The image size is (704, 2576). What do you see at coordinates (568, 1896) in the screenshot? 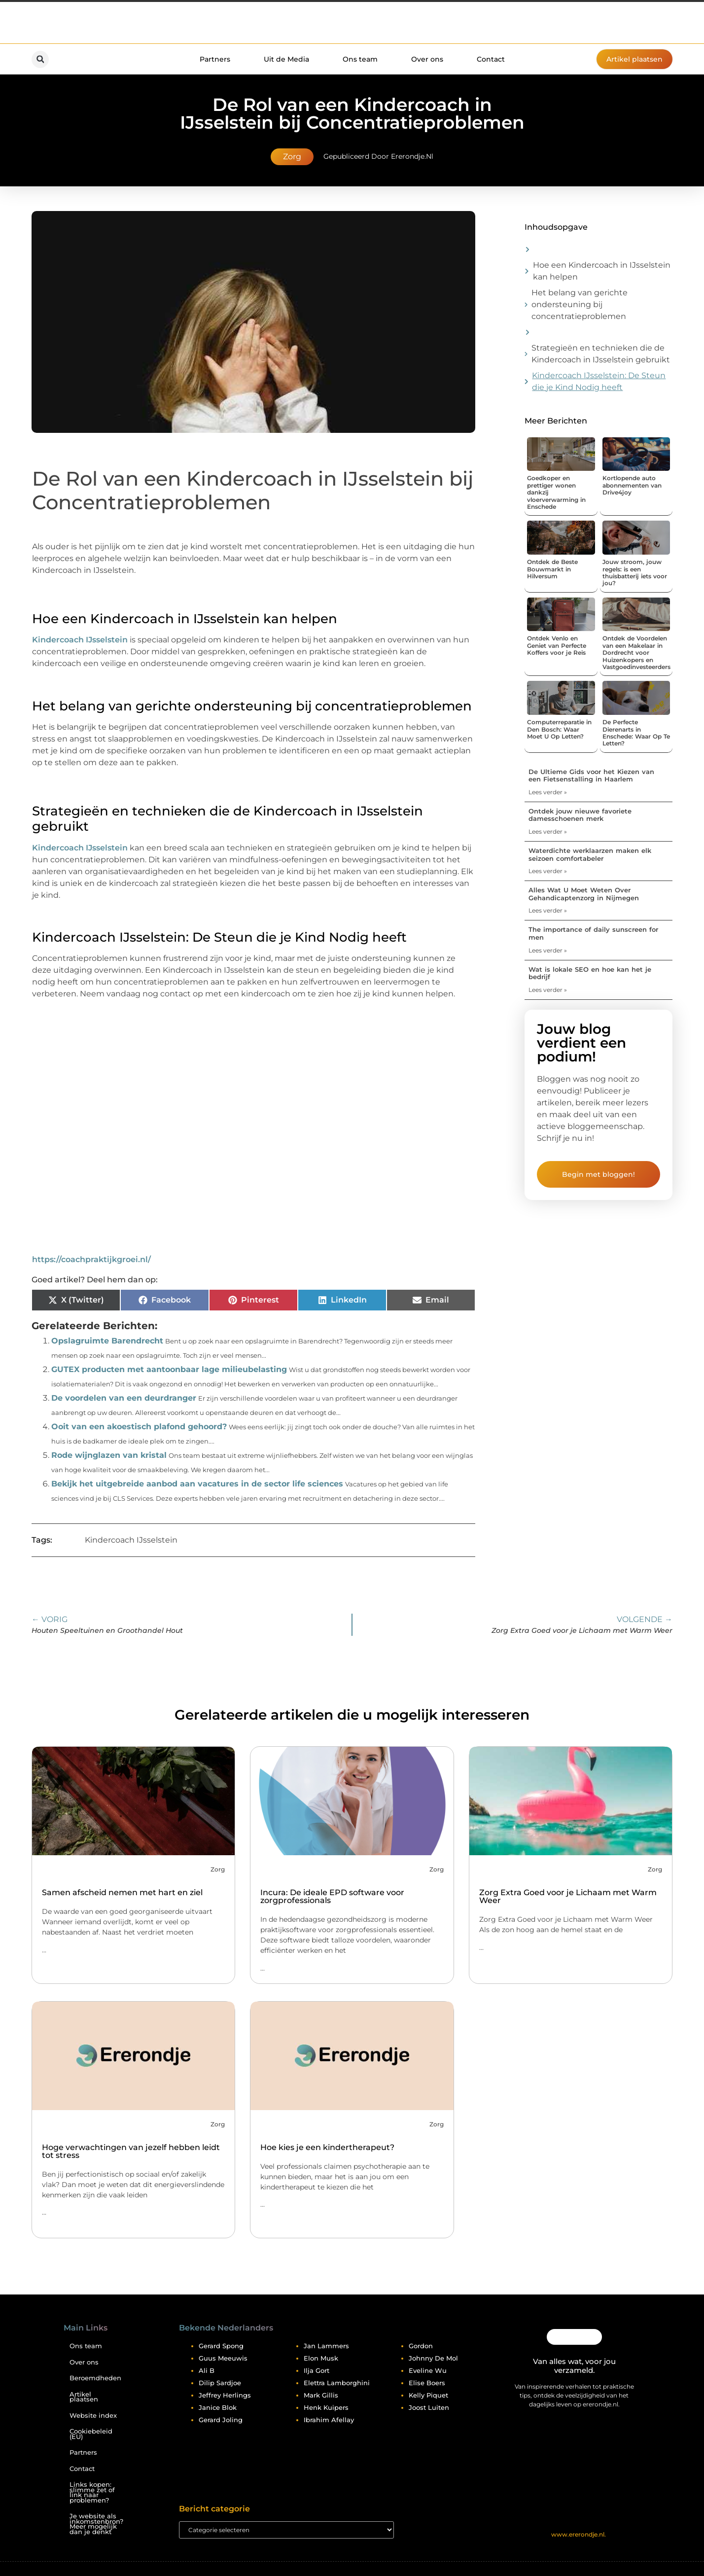
I see `Zorg Extra Goed voor je Lichaam met Warm Weer` at bounding box center [568, 1896].